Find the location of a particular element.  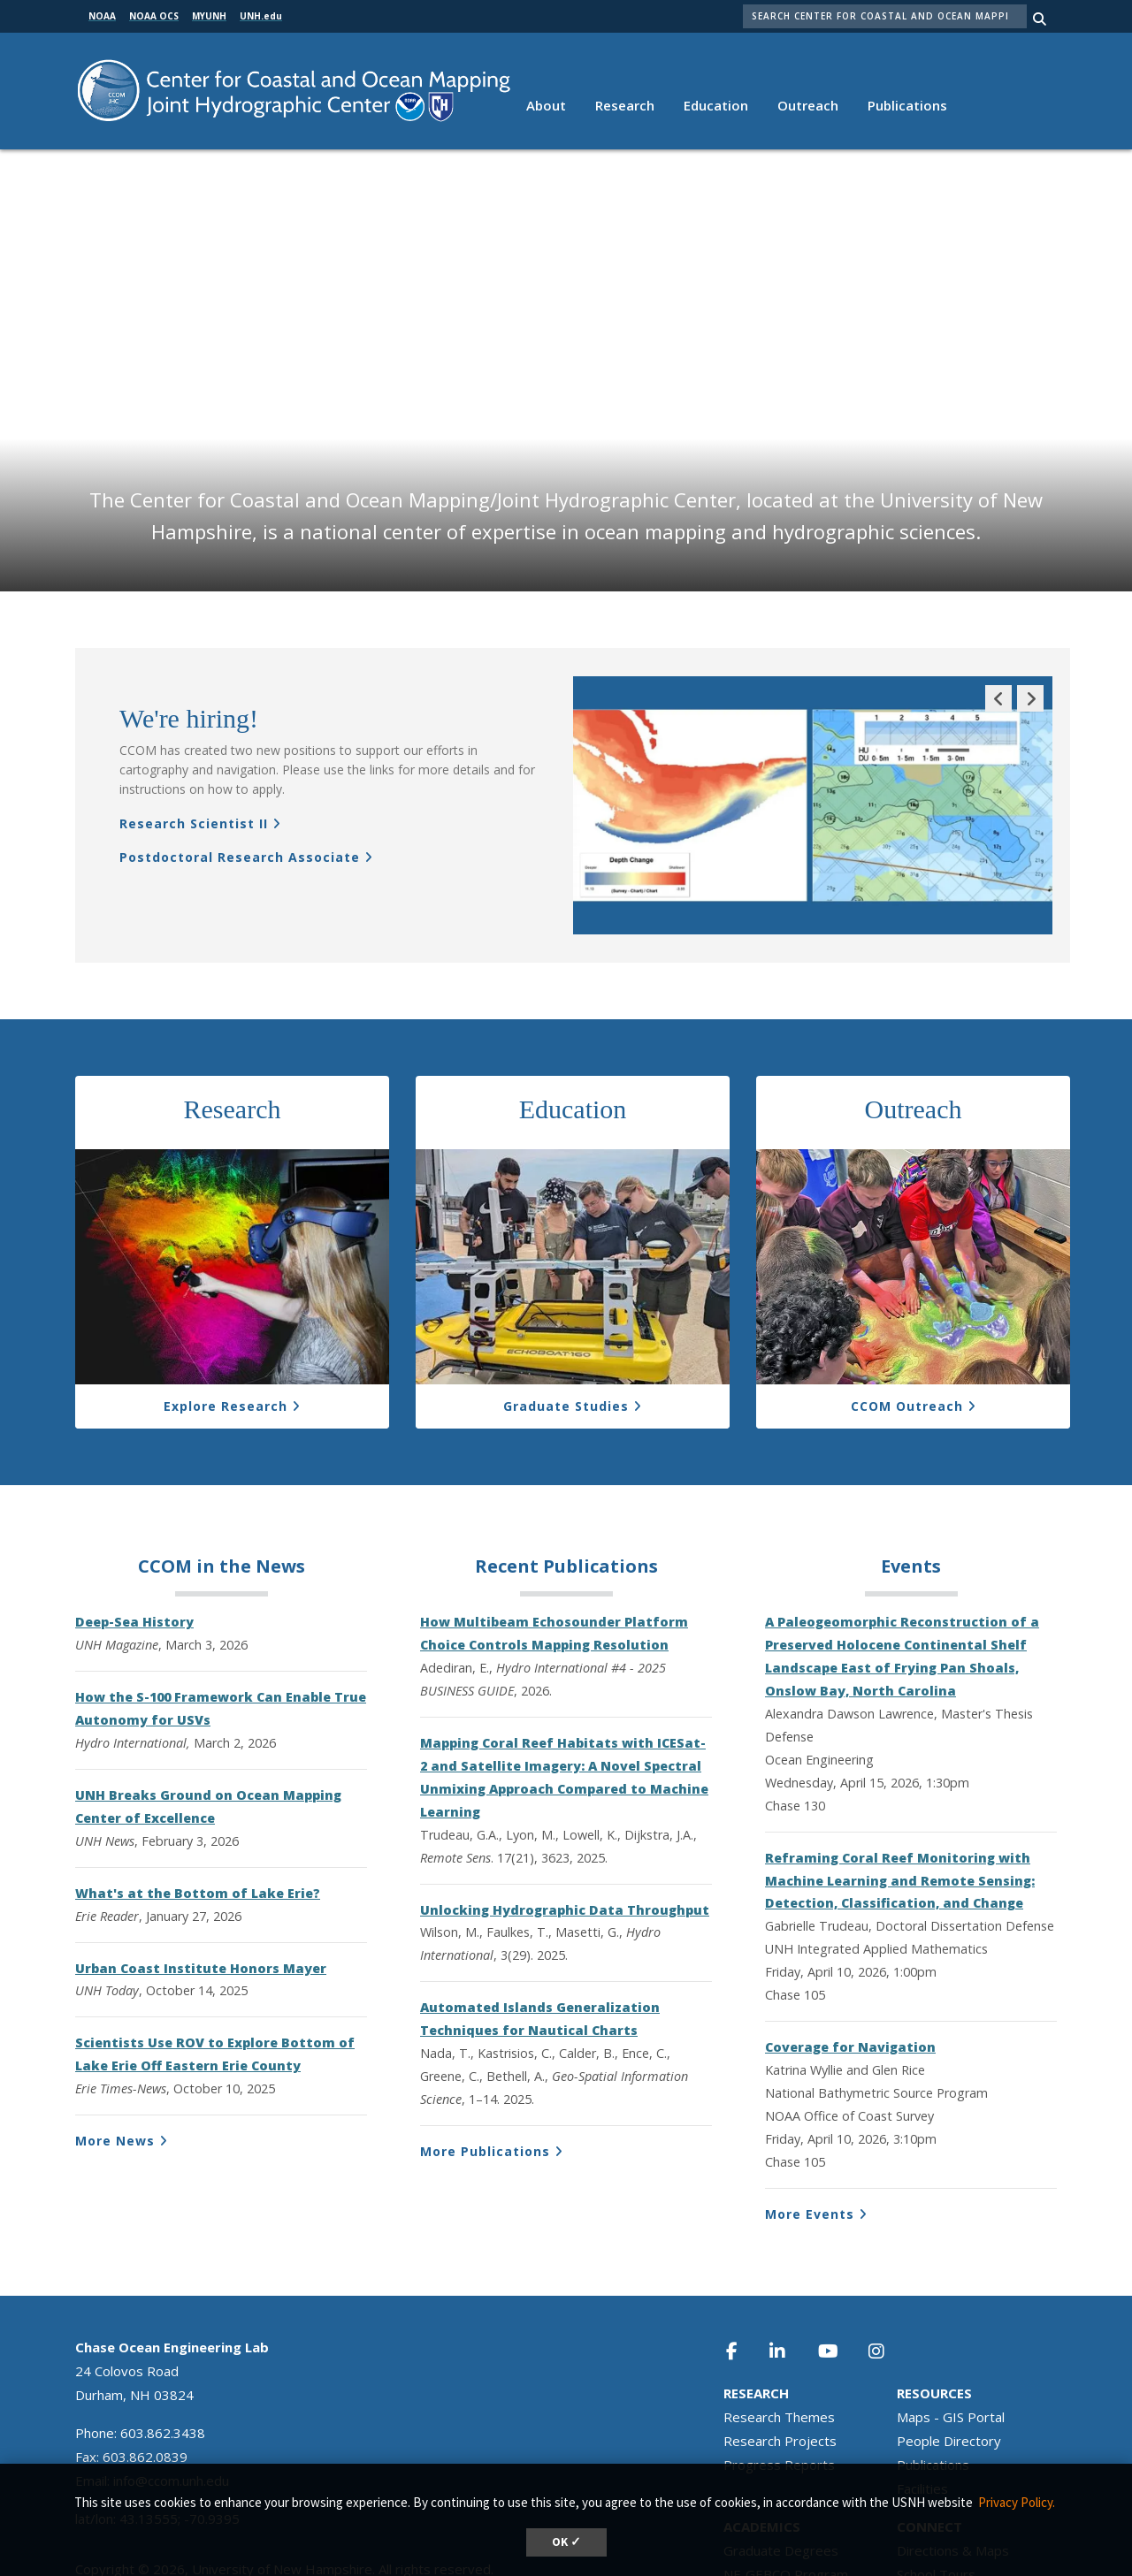

Progress Reports is located at coordinates (779, 2376).